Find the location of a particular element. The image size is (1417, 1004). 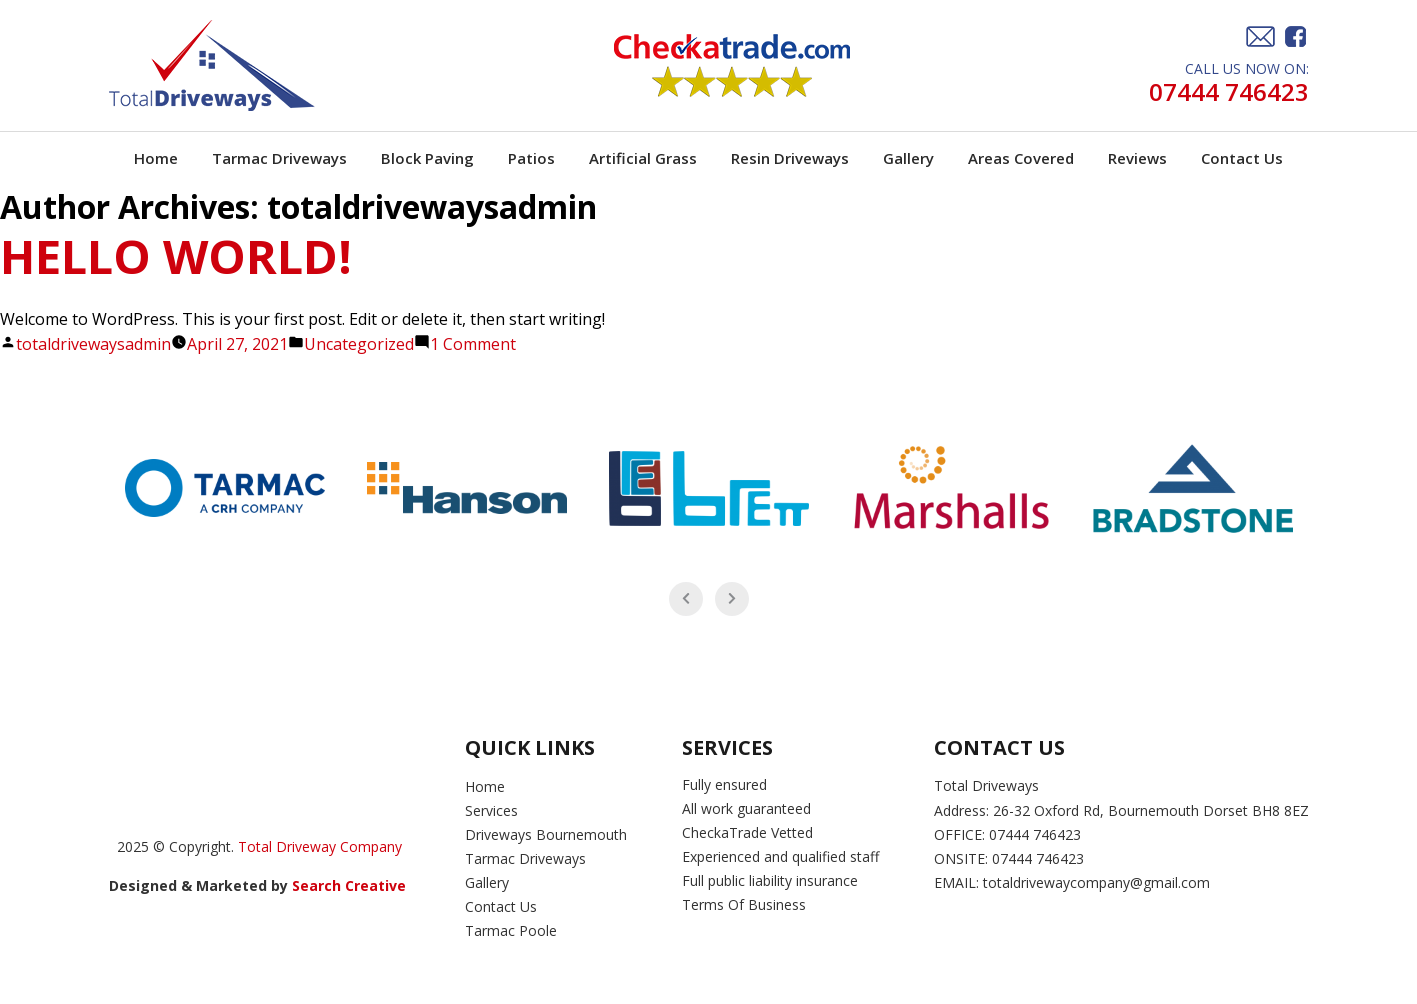

Driveways Bournemouth is located at coordinates (546, 834).